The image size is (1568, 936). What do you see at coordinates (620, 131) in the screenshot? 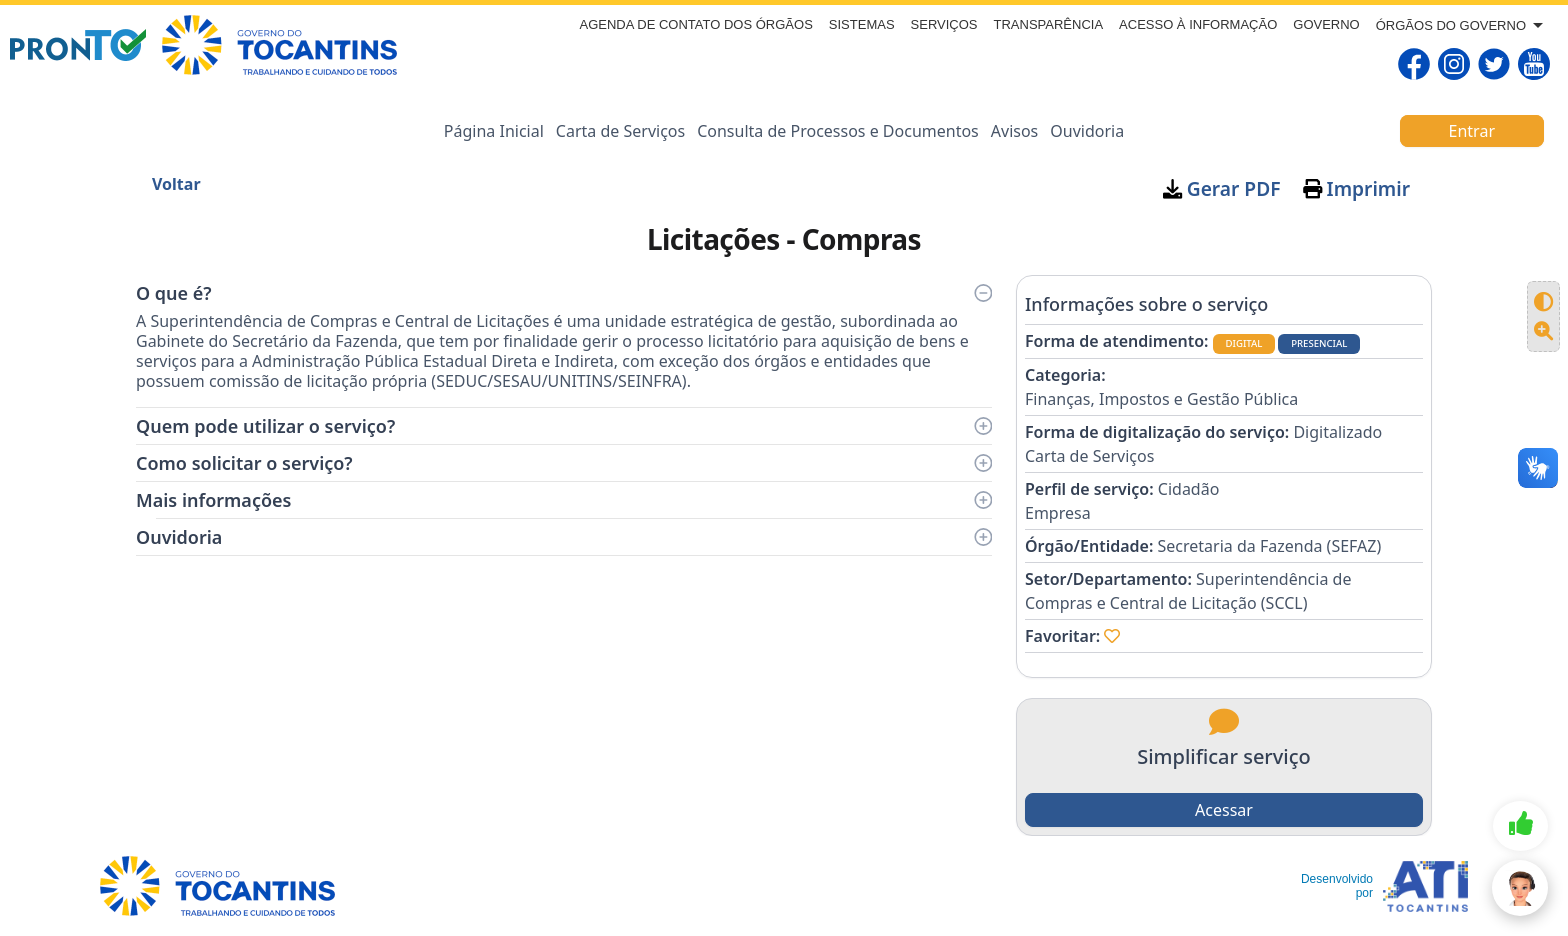
I see `Carta de Serviços` at bounding box center [620, 131].